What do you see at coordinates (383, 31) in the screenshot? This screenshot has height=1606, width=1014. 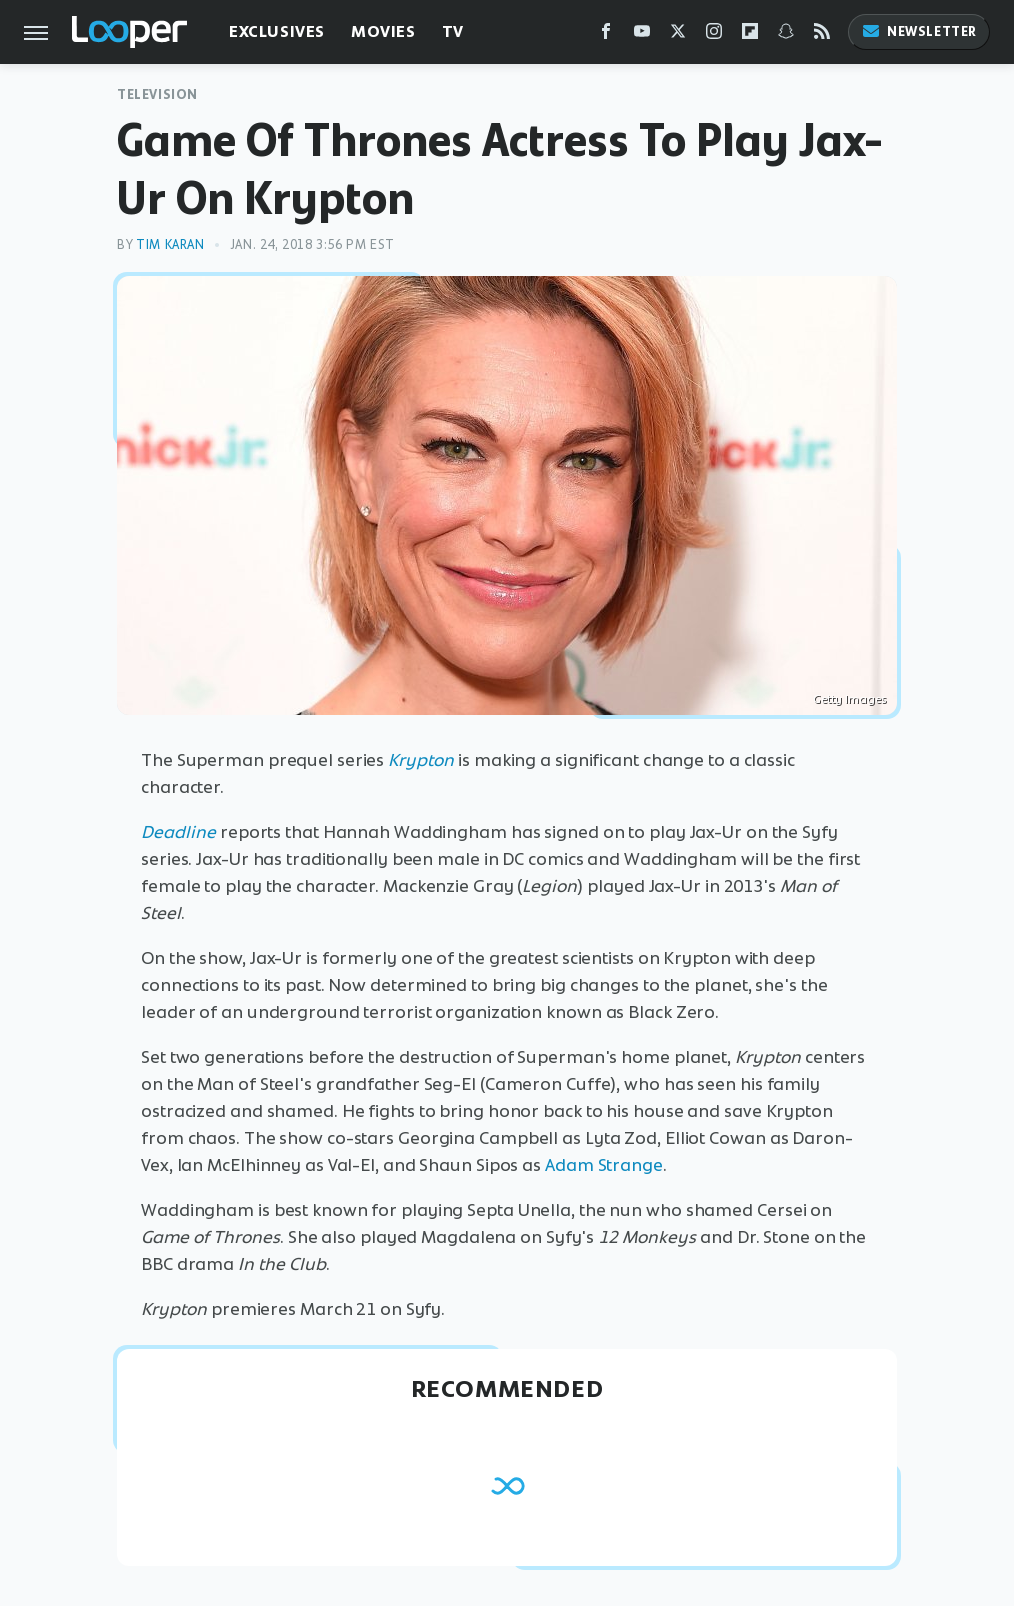 I see `Movies` at bounding box center [383, 31].